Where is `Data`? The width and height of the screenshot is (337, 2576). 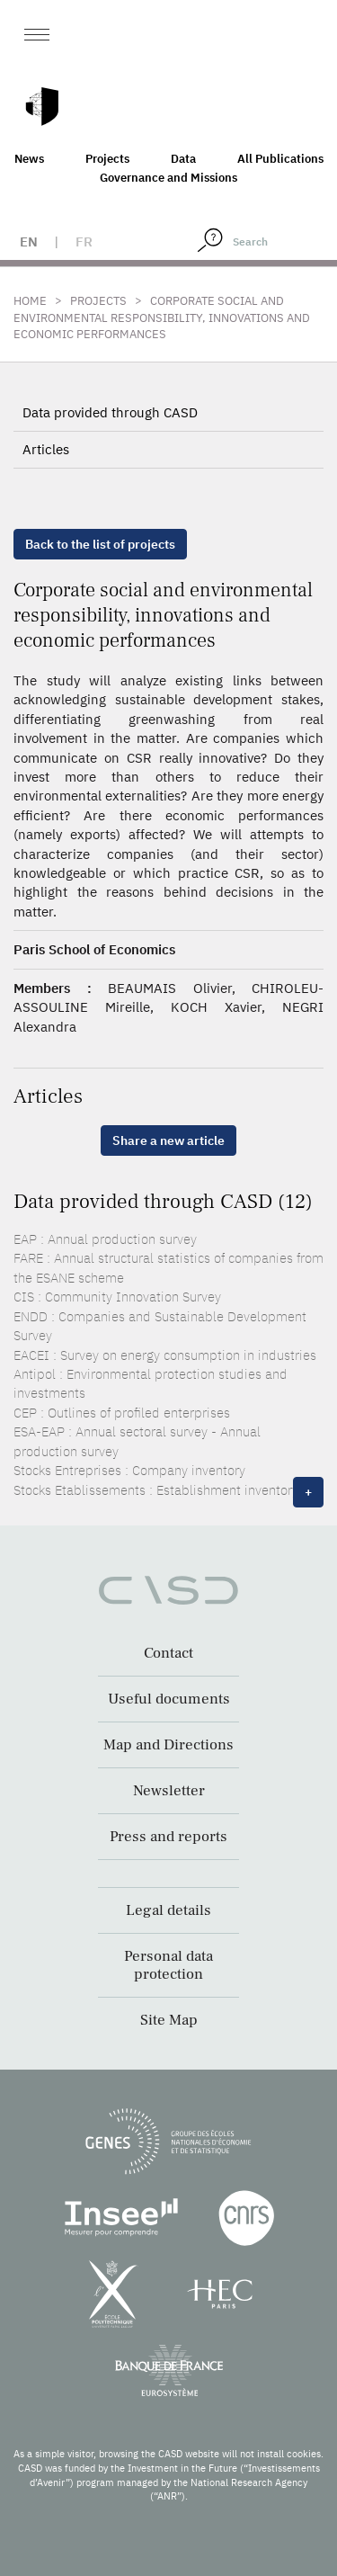 Data is located at coordinates (183, 158).